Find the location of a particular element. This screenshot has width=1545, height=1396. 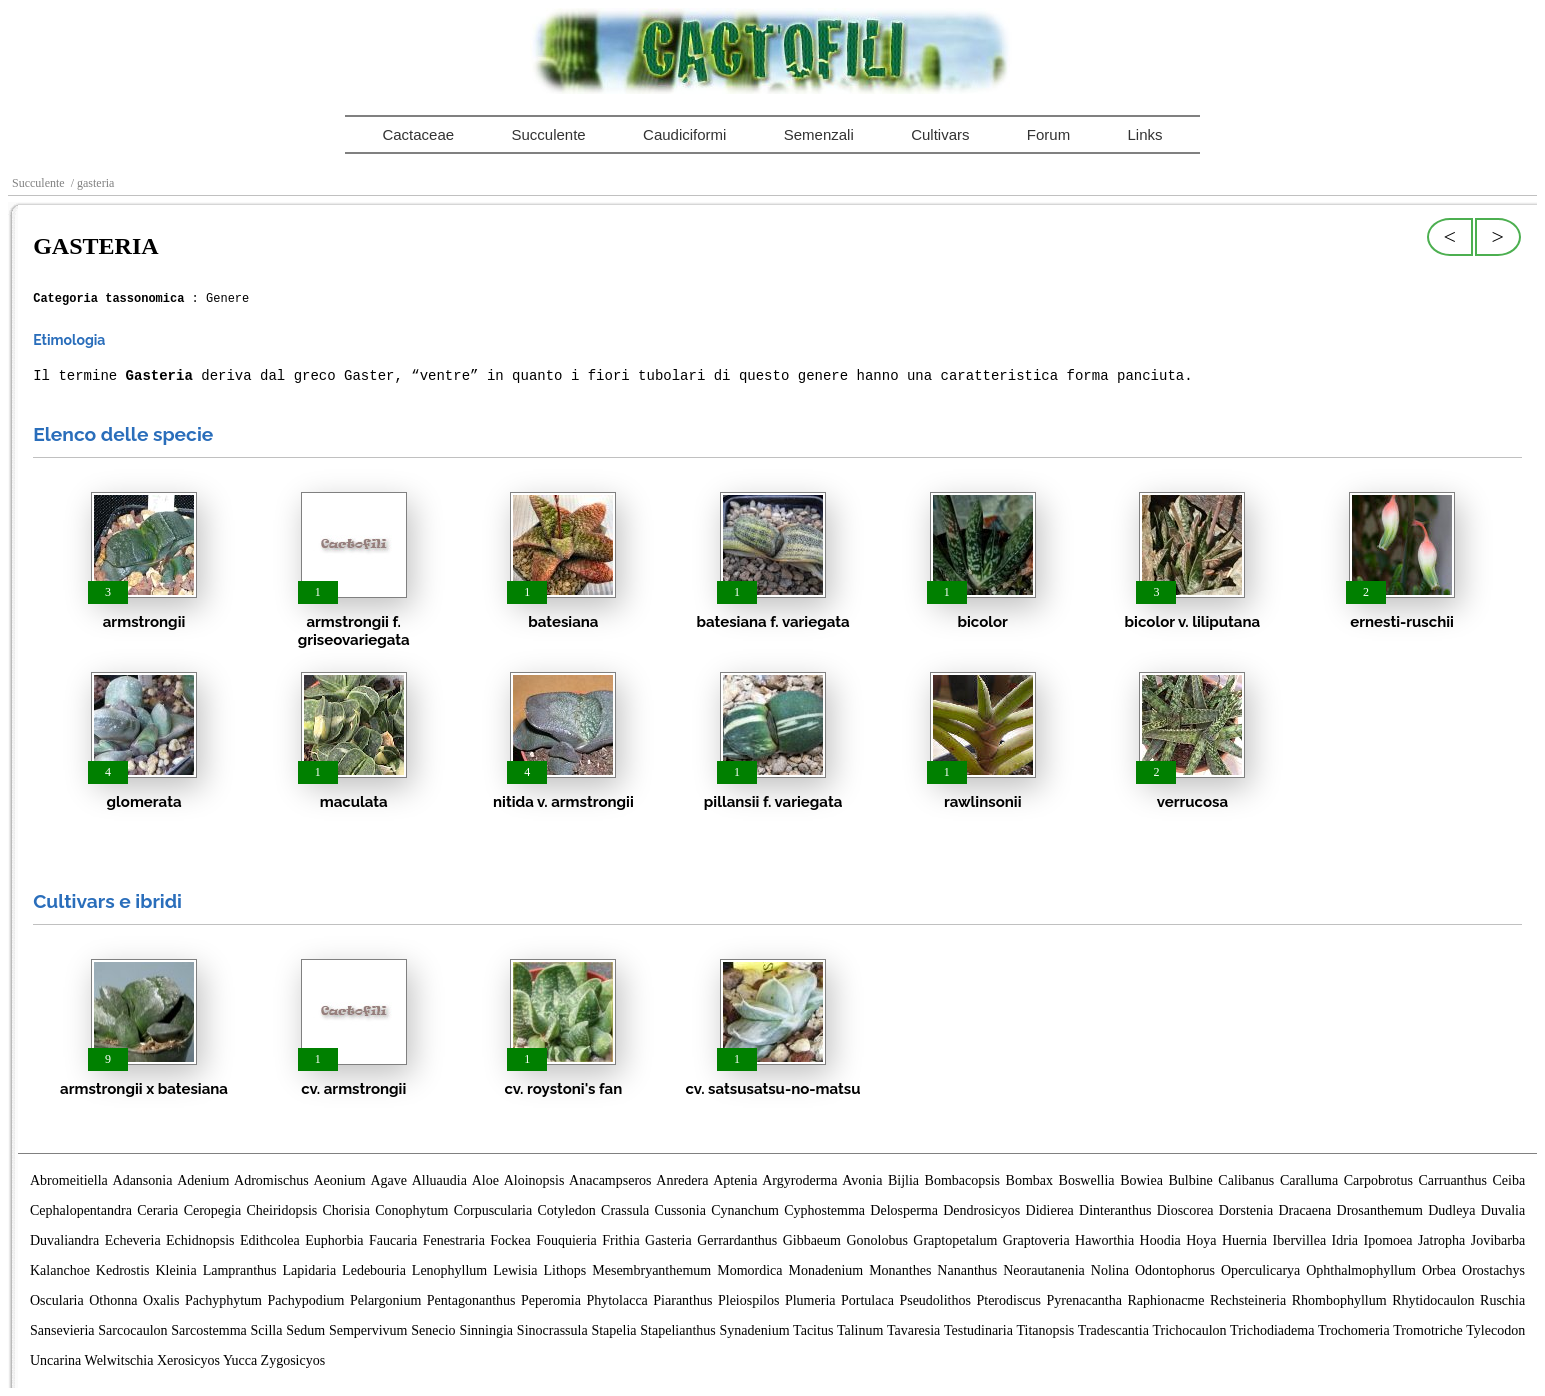

Echeveria is located at coordinates (133, 1240).